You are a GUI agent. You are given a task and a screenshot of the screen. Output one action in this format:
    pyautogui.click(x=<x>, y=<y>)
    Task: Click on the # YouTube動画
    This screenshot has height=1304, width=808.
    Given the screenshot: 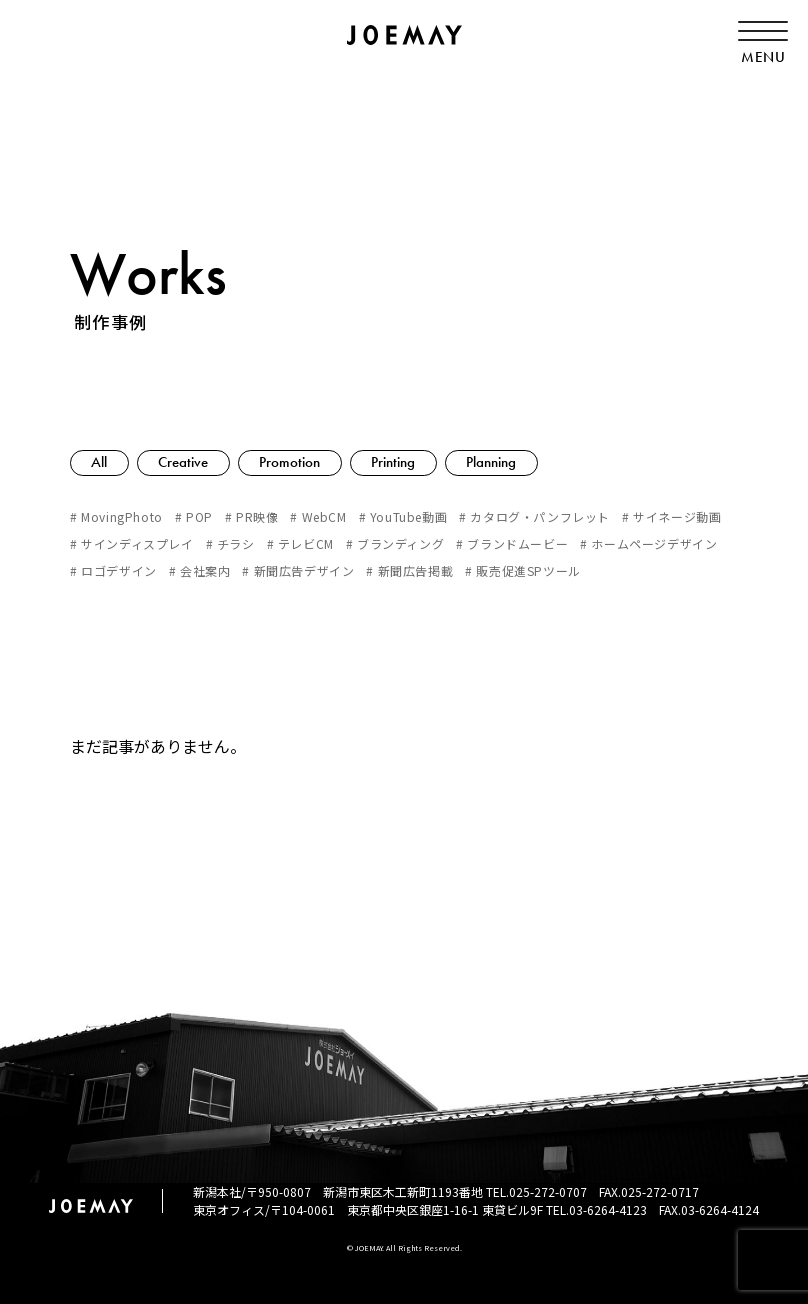 What is the action you would take?
    pyautogui.click(x=403, y=516)
    